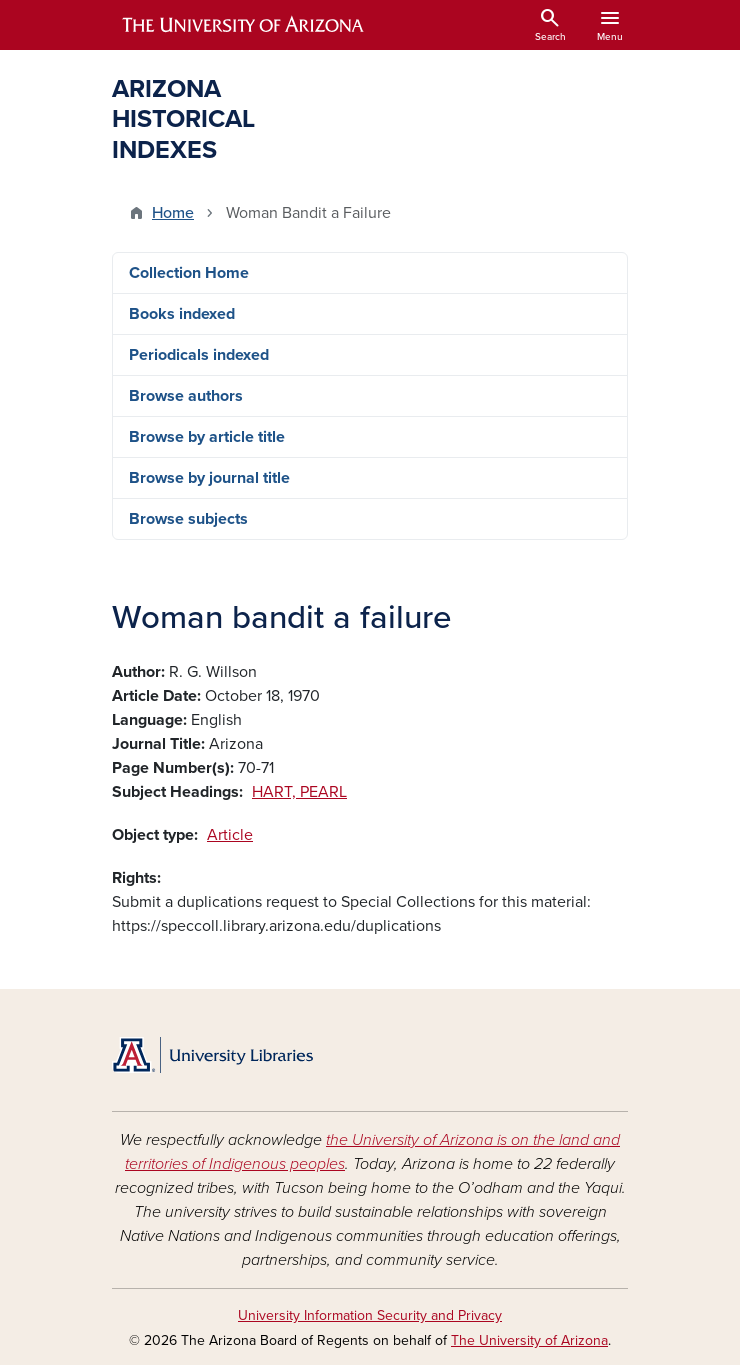  I want to click on Collection Home, so click(189, 273).